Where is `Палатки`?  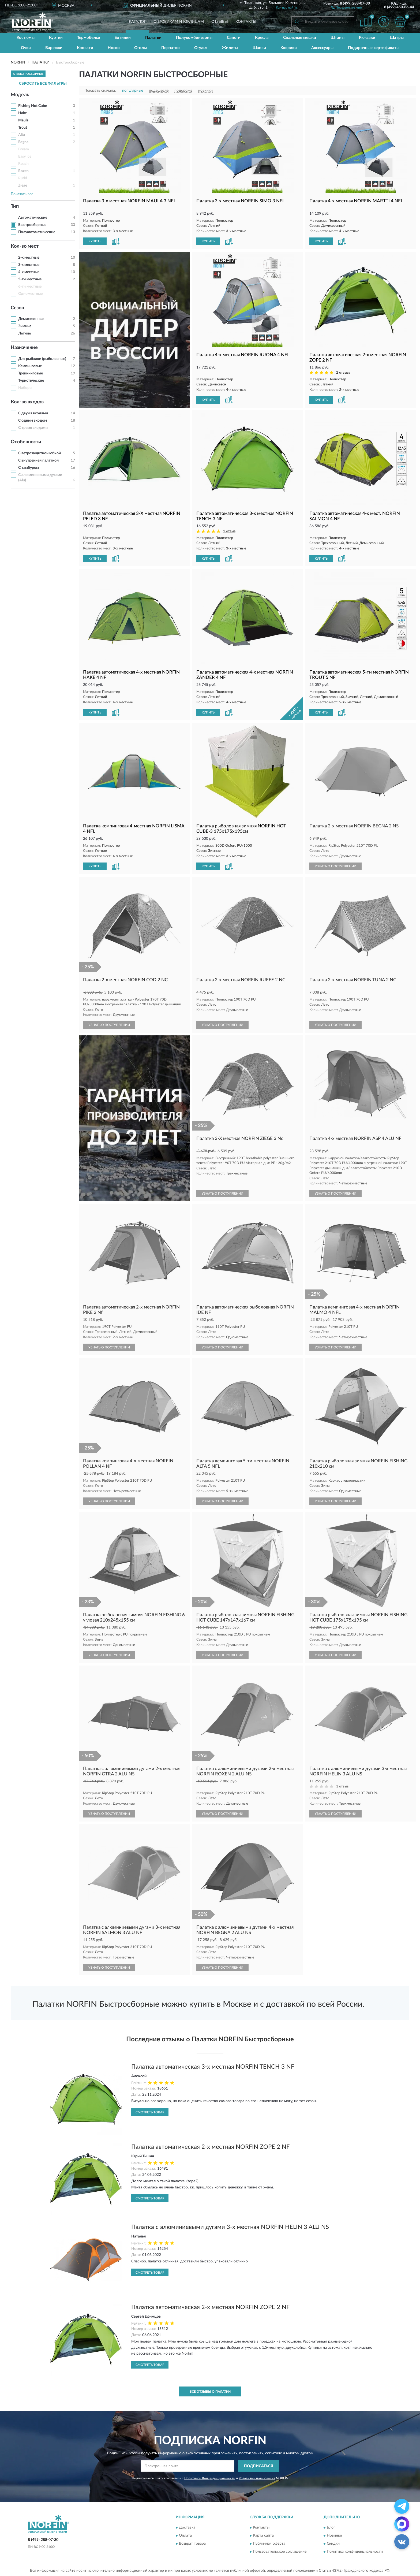 Палатки is located at coordinates (153, 38).